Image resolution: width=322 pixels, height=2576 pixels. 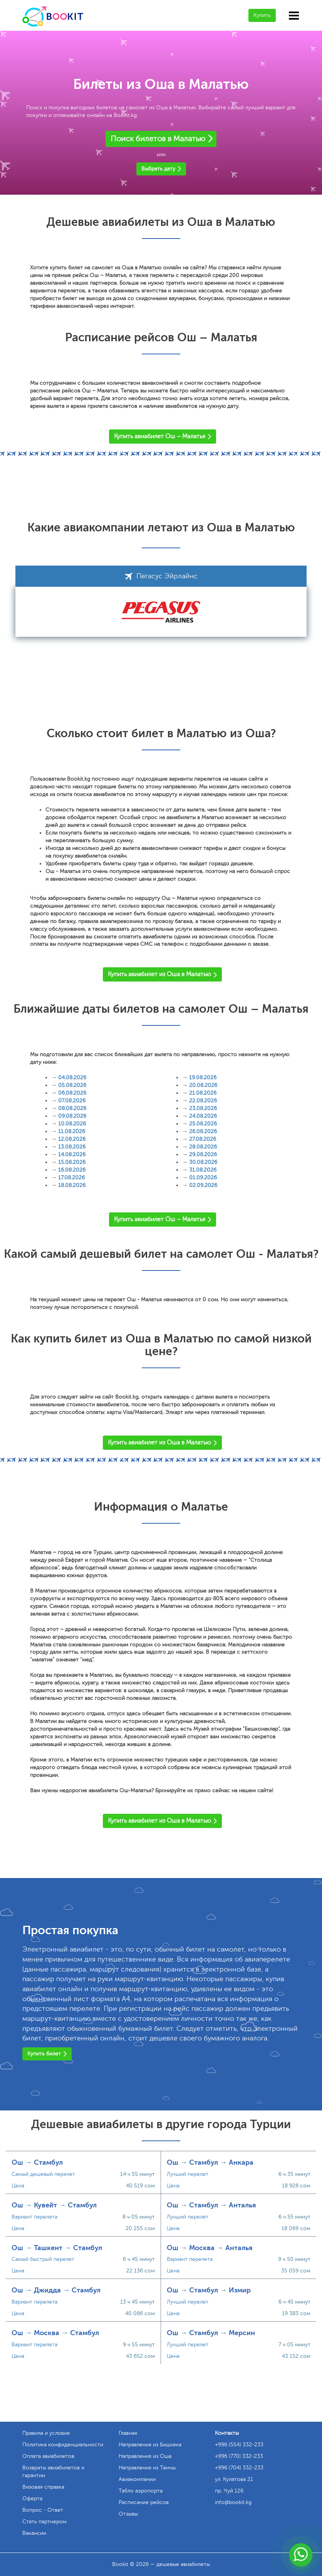 What do you see at coordinates (137, 2479) in the screenshot?
I see `Авиакомпании` at bounding box center [137, 2479].